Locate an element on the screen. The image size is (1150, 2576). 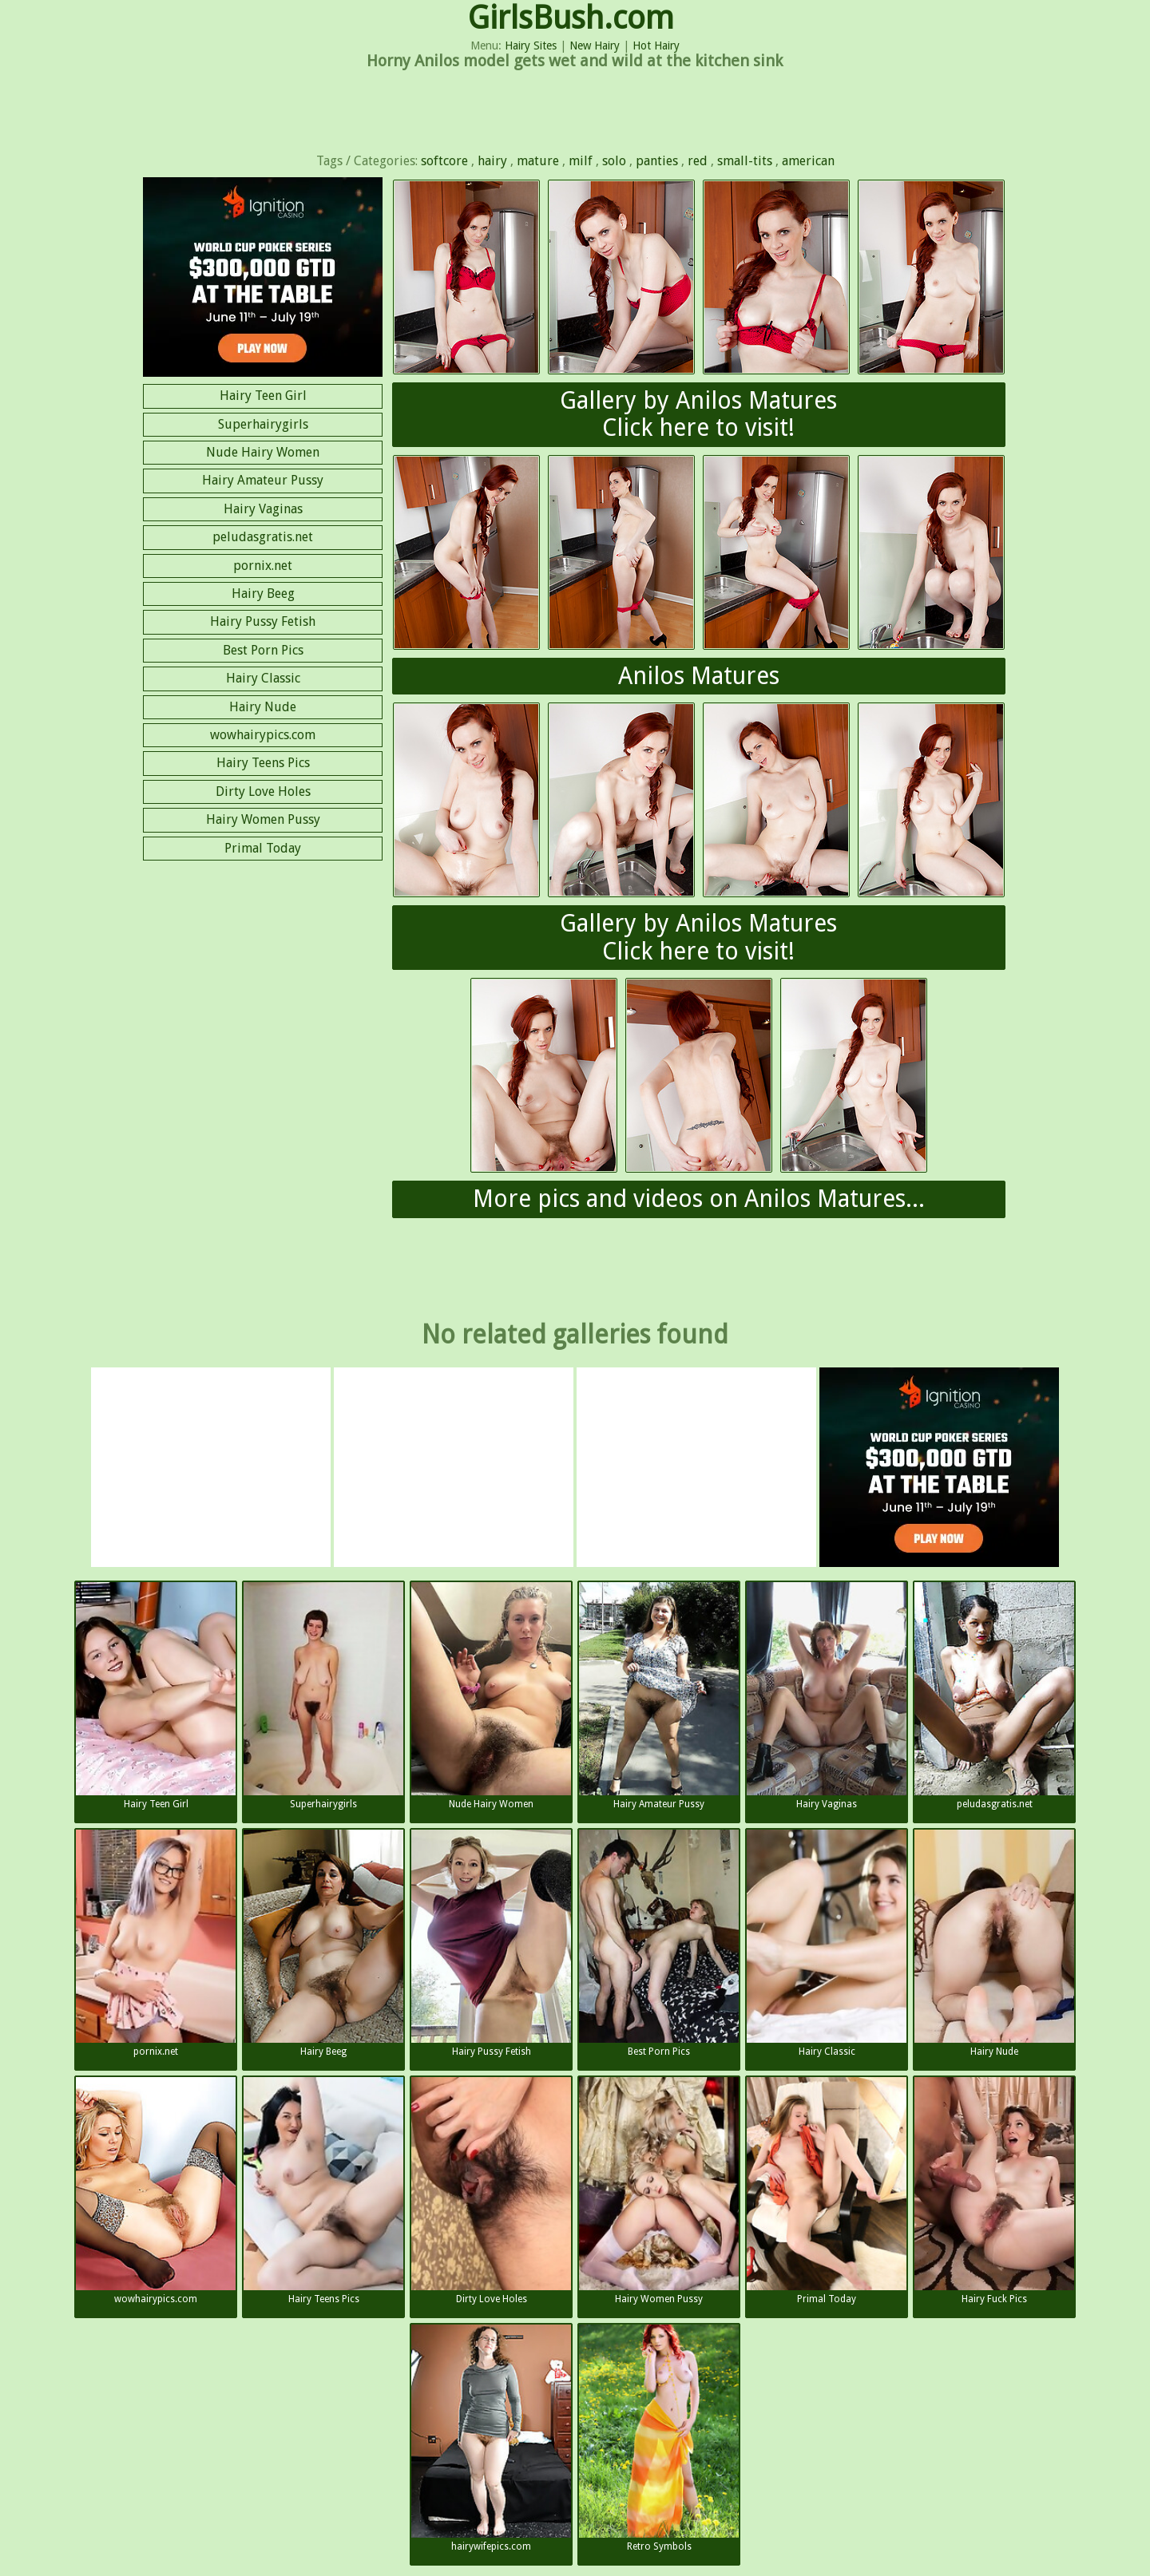
milf is located at coordinates (581, 160).